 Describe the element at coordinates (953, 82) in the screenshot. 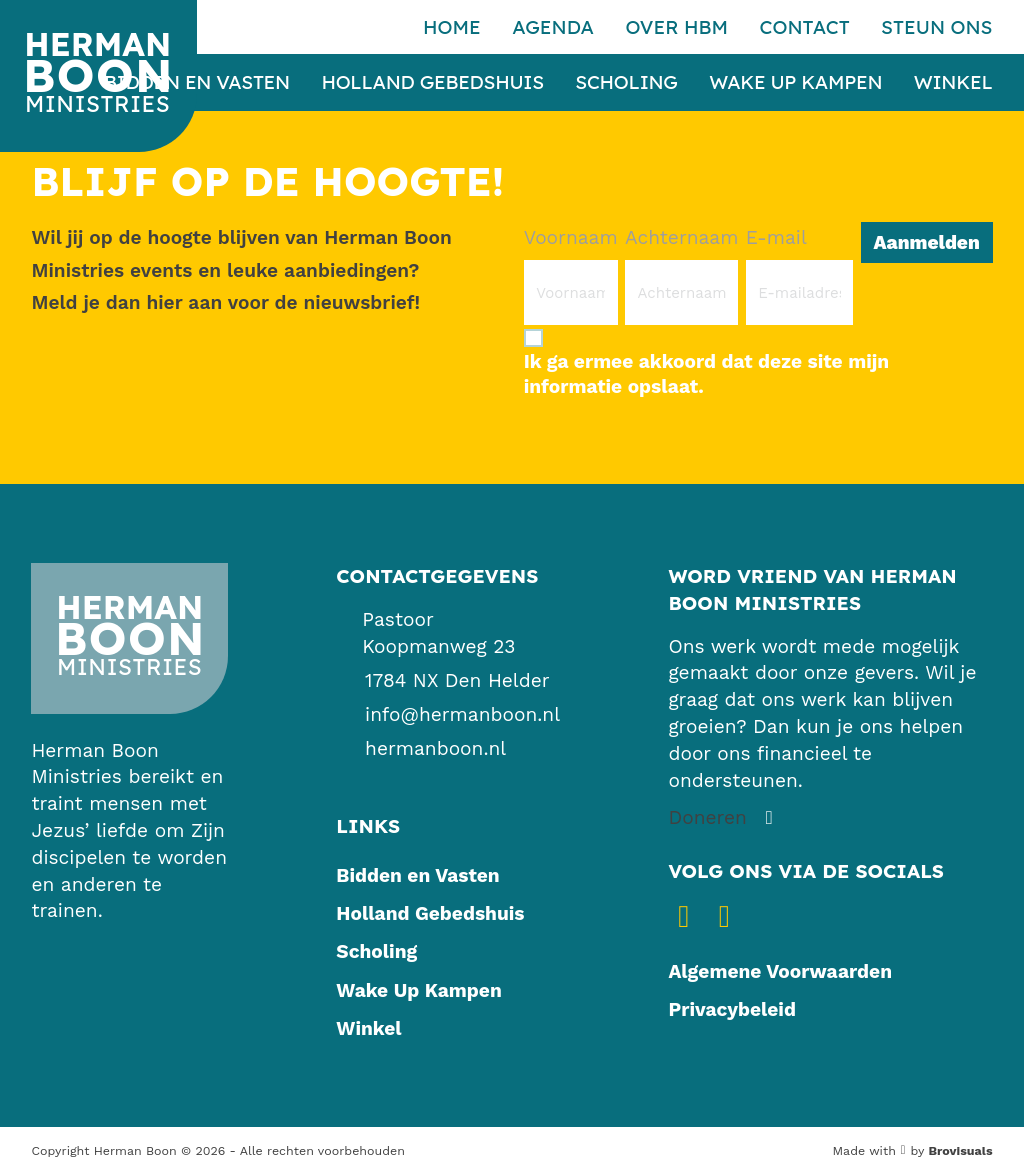

I see `Winkel` at that location.